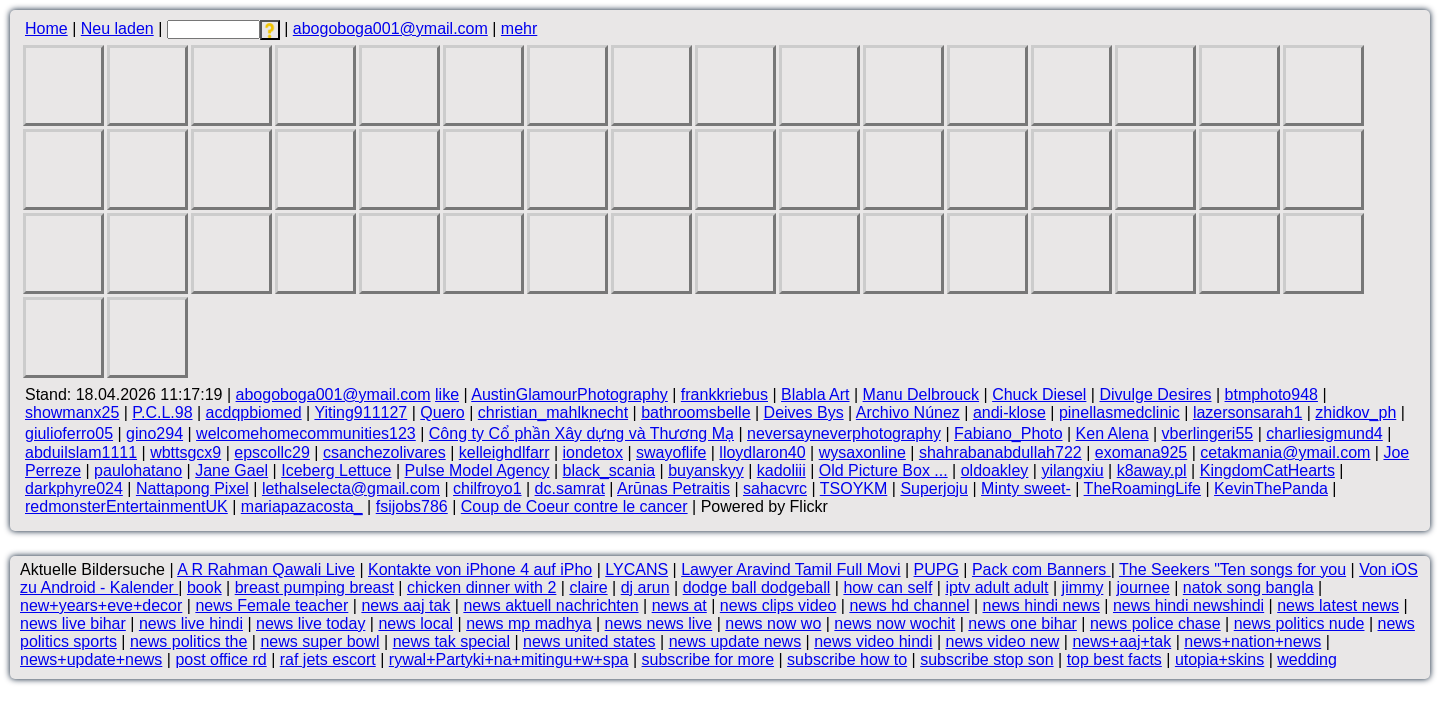 The width and height of the screenshot is (1440, 720). I want to click on Fabiano_Photo, so click(1008, 433).